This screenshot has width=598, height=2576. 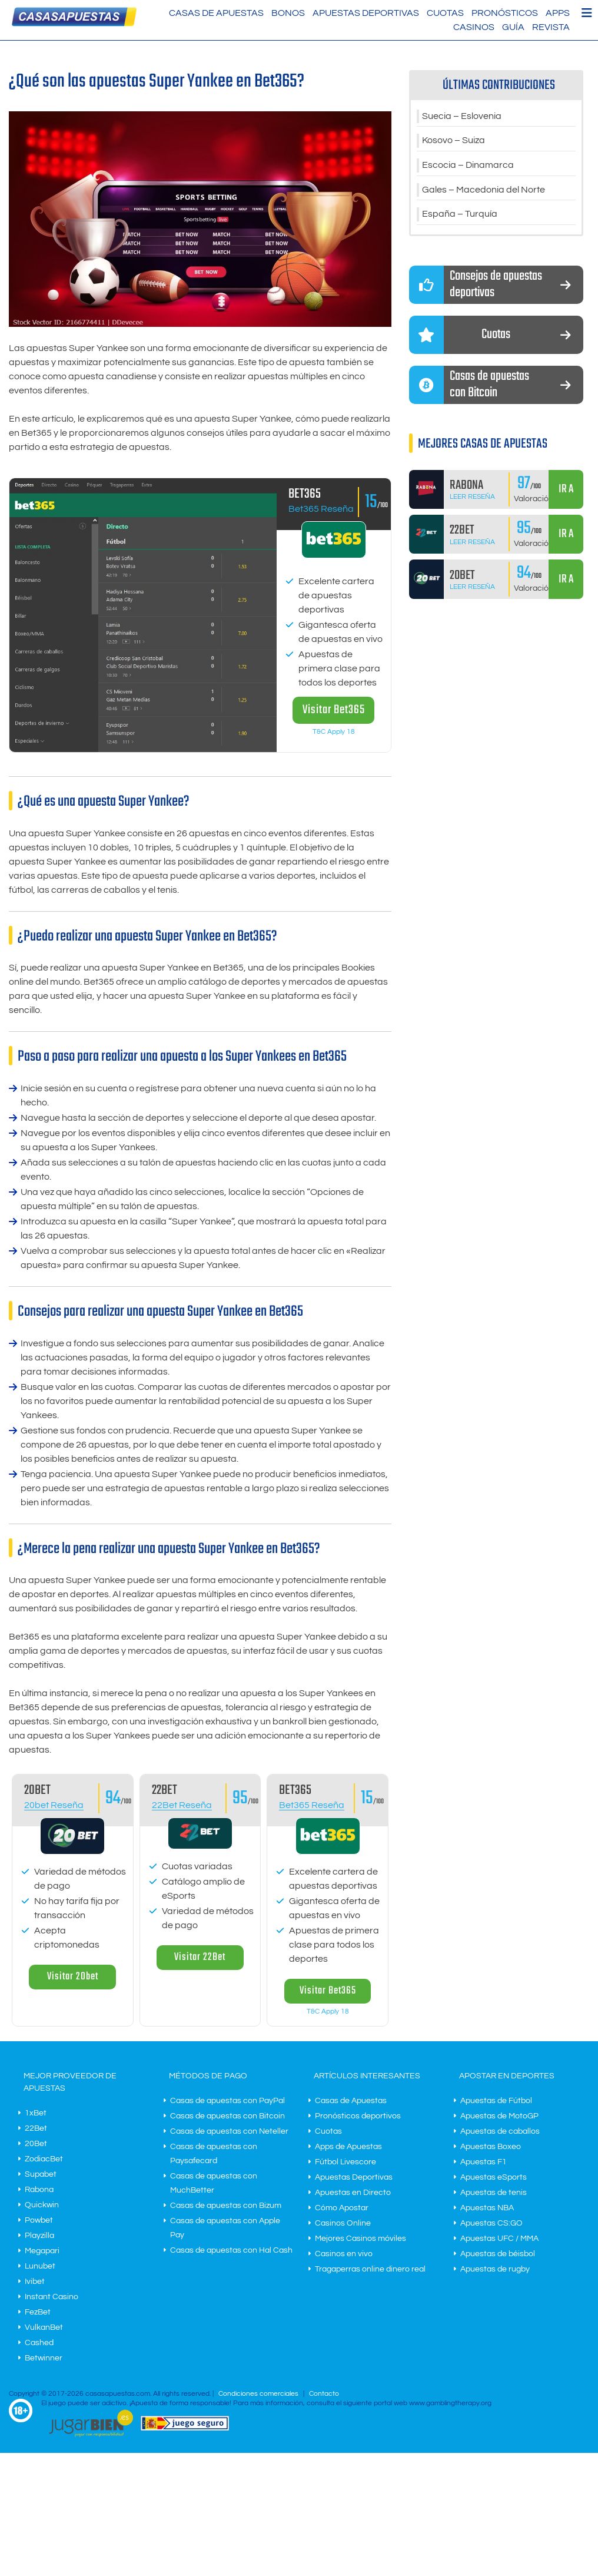 What do you see at coordinates (490, 2147) in the screenshot?
I see `Apuestas Boxeo` at bounding box center [490, 2147].